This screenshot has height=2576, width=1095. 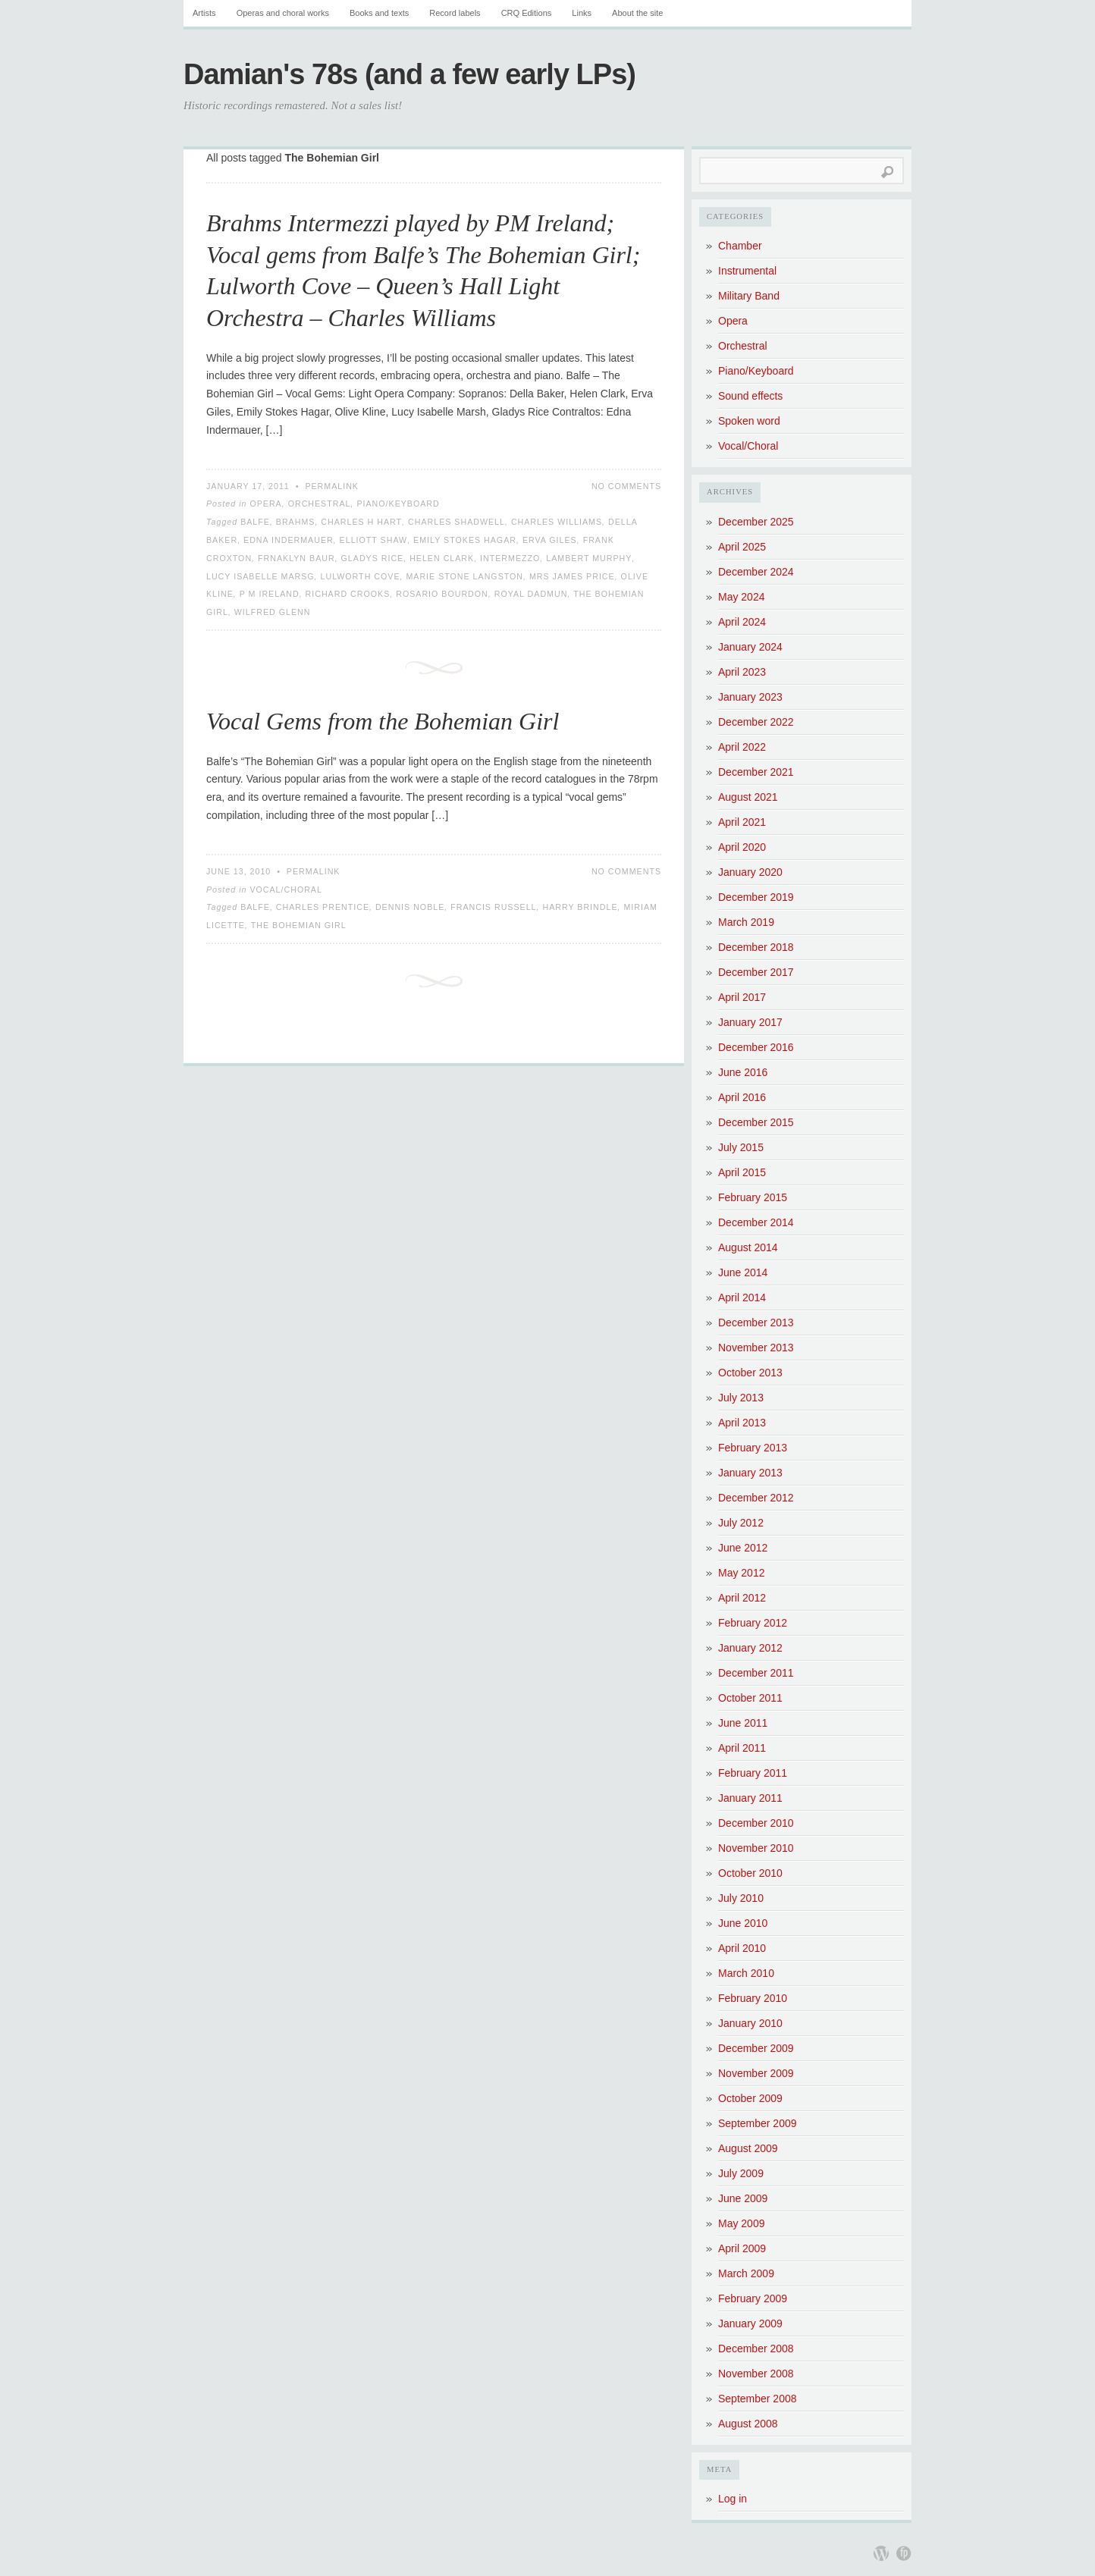 What do you see at coordinates (741, 1573) in the screenshot?
I see `May 2012` at bounding box center [741, 1573].